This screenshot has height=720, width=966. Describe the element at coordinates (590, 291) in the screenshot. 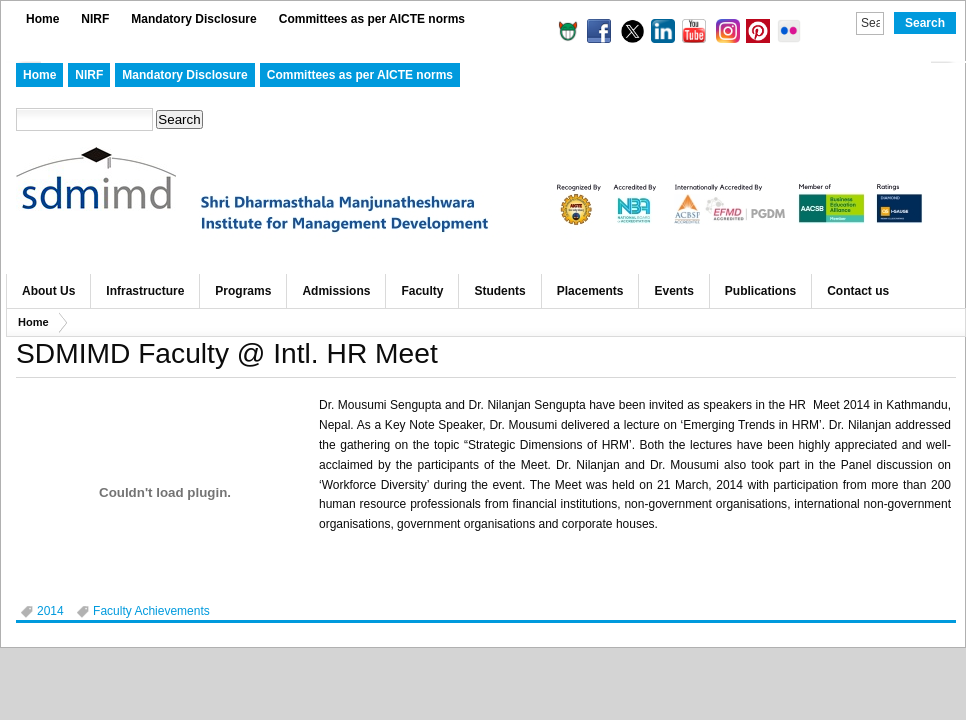

I see `Placements` at that location.